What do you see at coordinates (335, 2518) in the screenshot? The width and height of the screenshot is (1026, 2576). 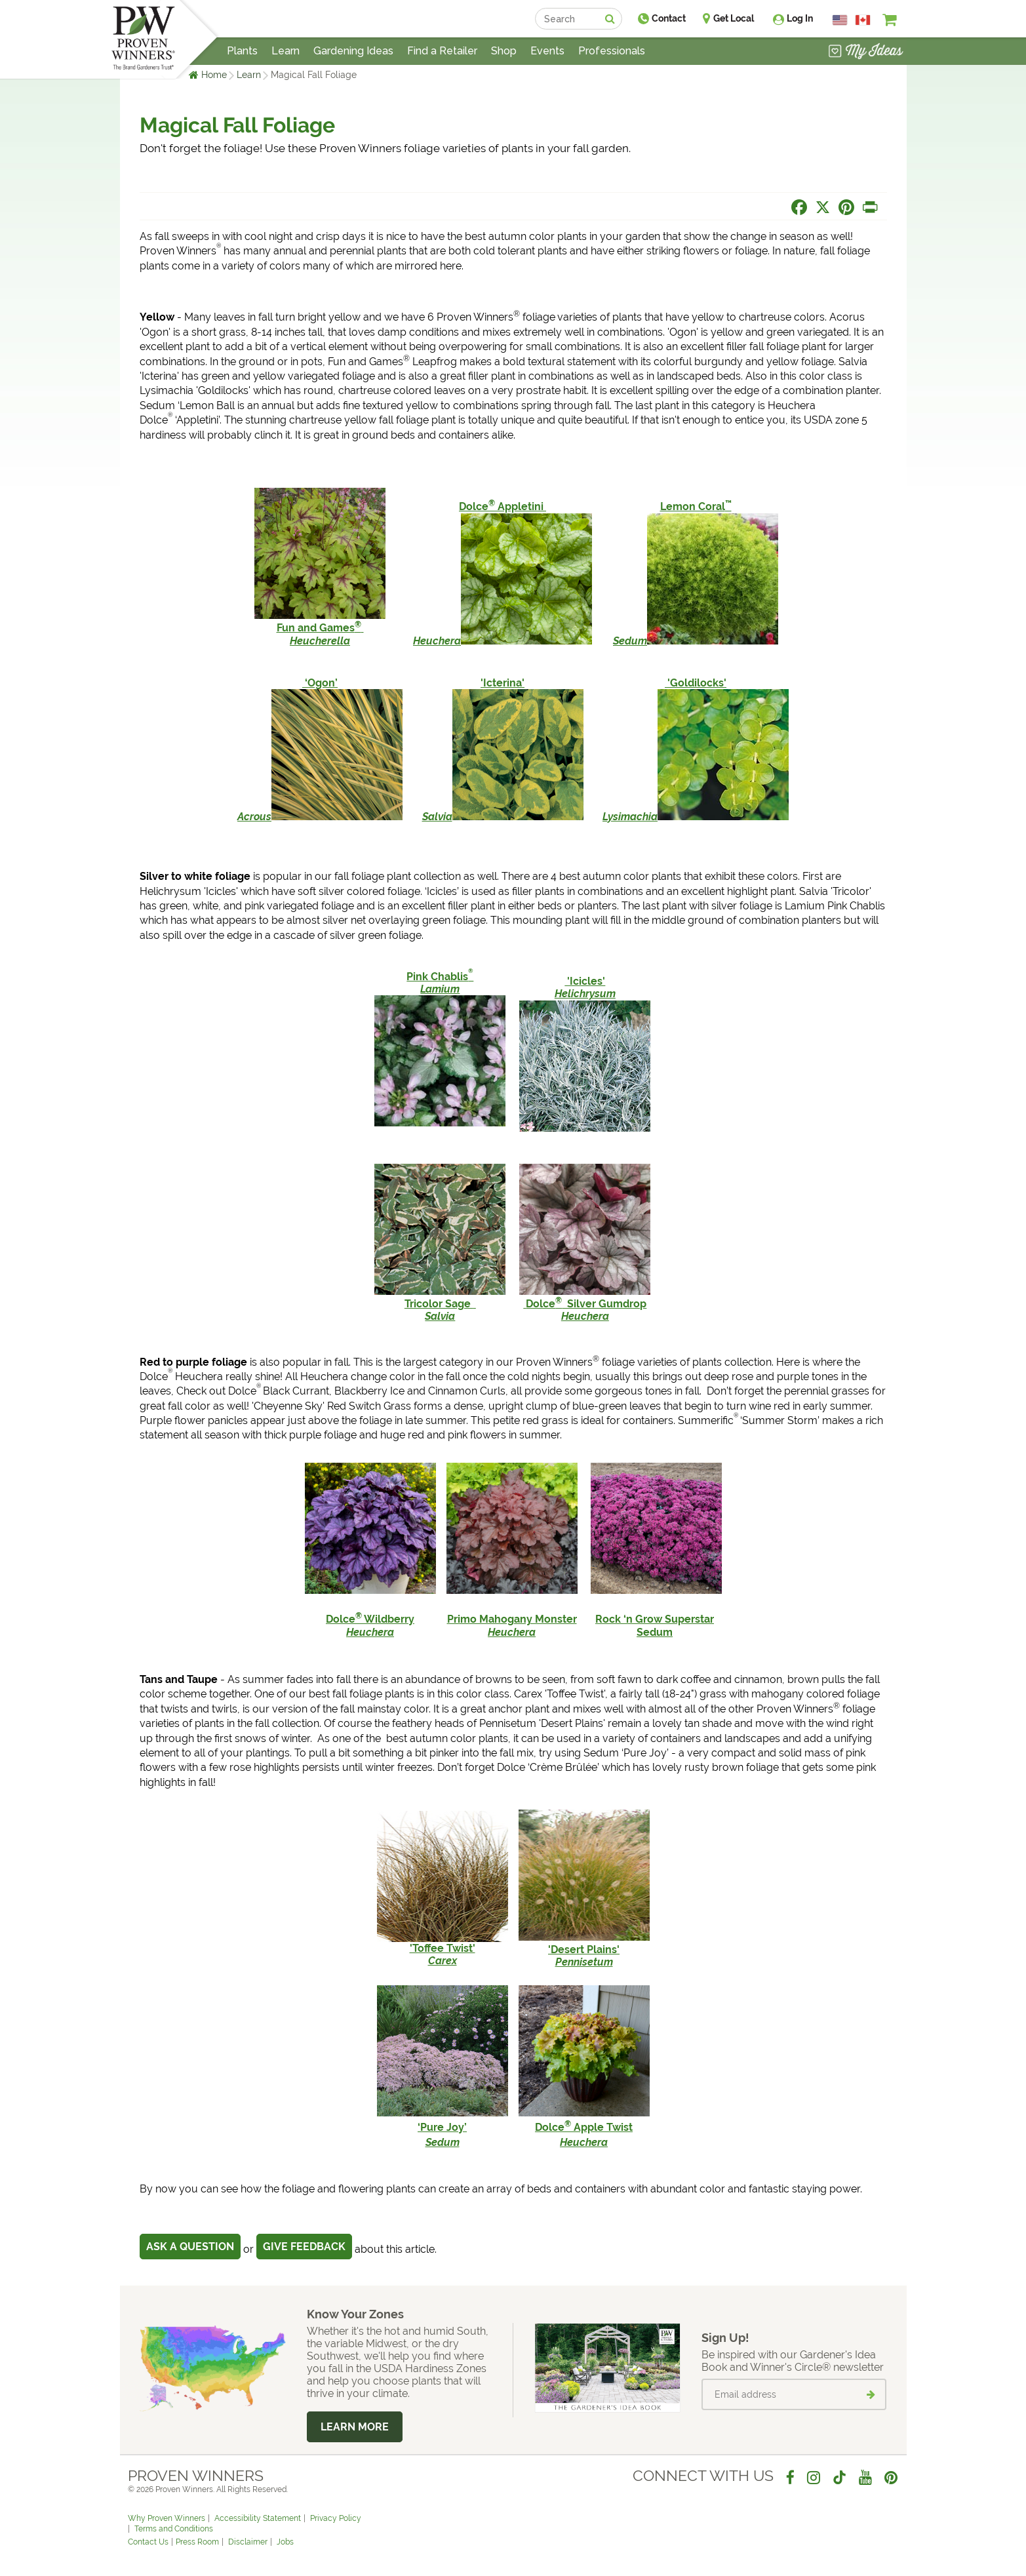 I see `Privacy Policy` at bounding box center [335, 2518].